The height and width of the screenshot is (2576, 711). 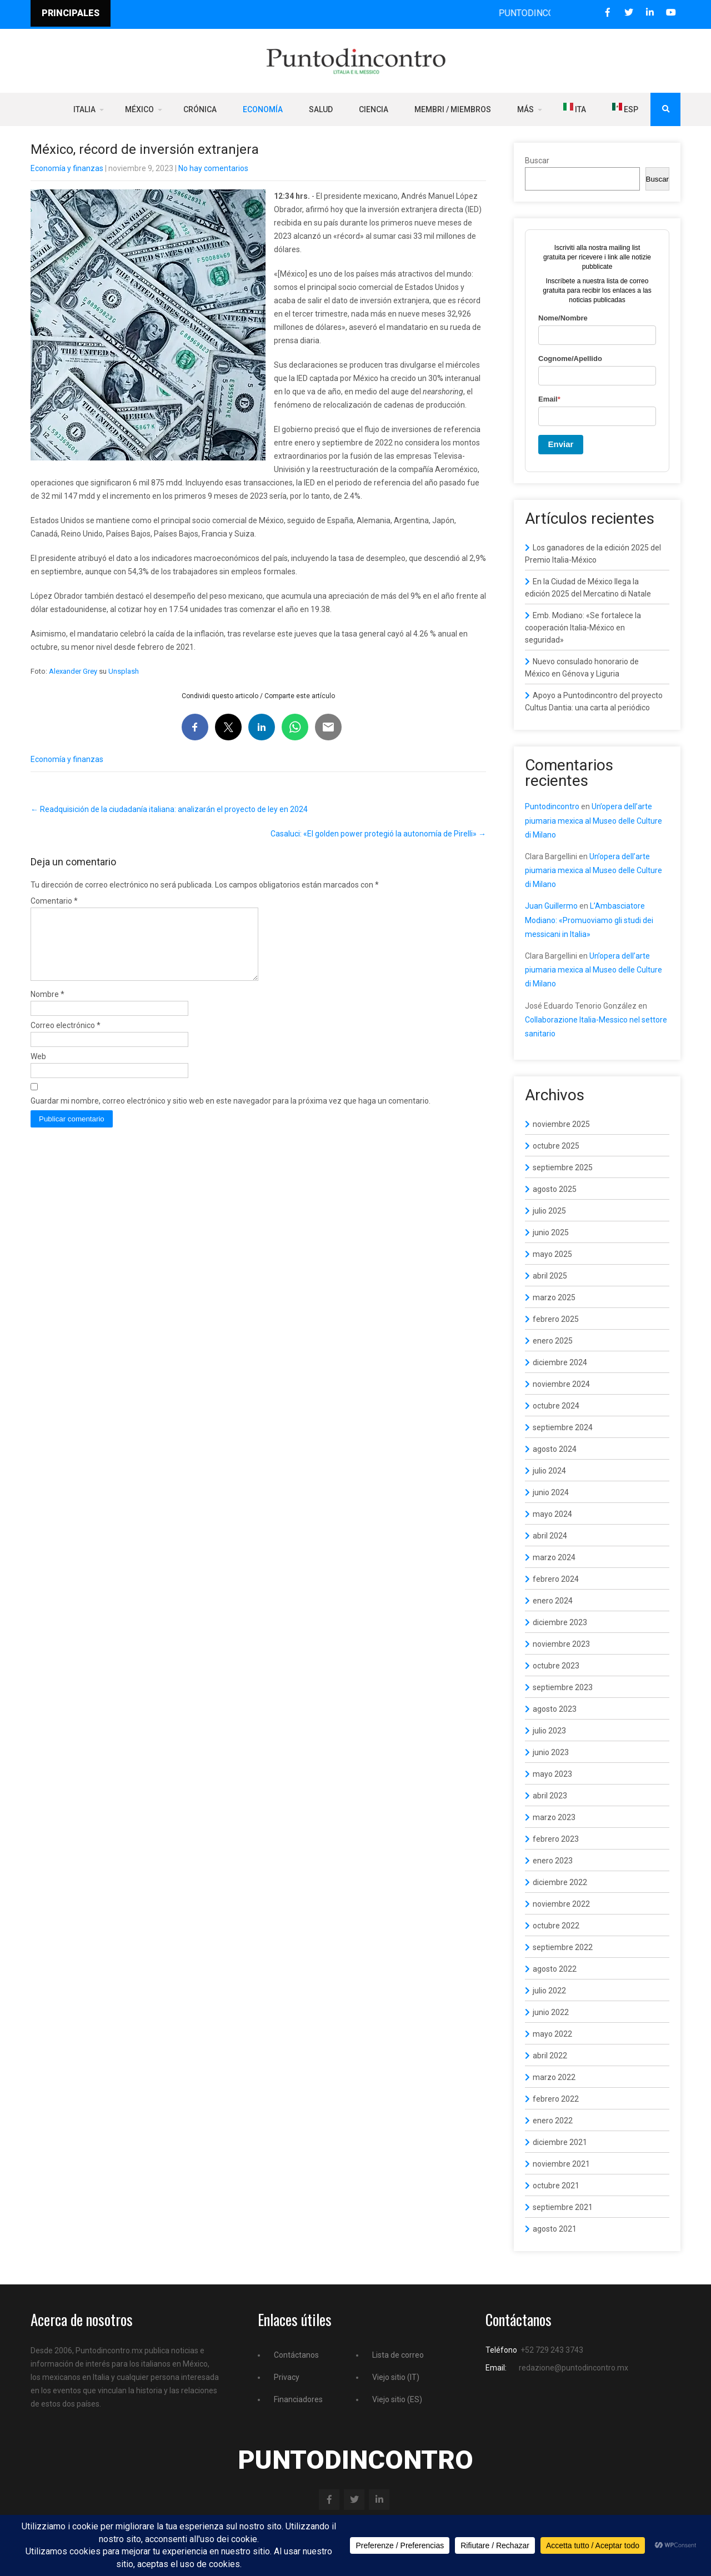 I want to click on Guardar mi nombre, correo electrónico y sitio web en este navegador para la próxima vez que haga un comentario., so click(x=230, y=1114).